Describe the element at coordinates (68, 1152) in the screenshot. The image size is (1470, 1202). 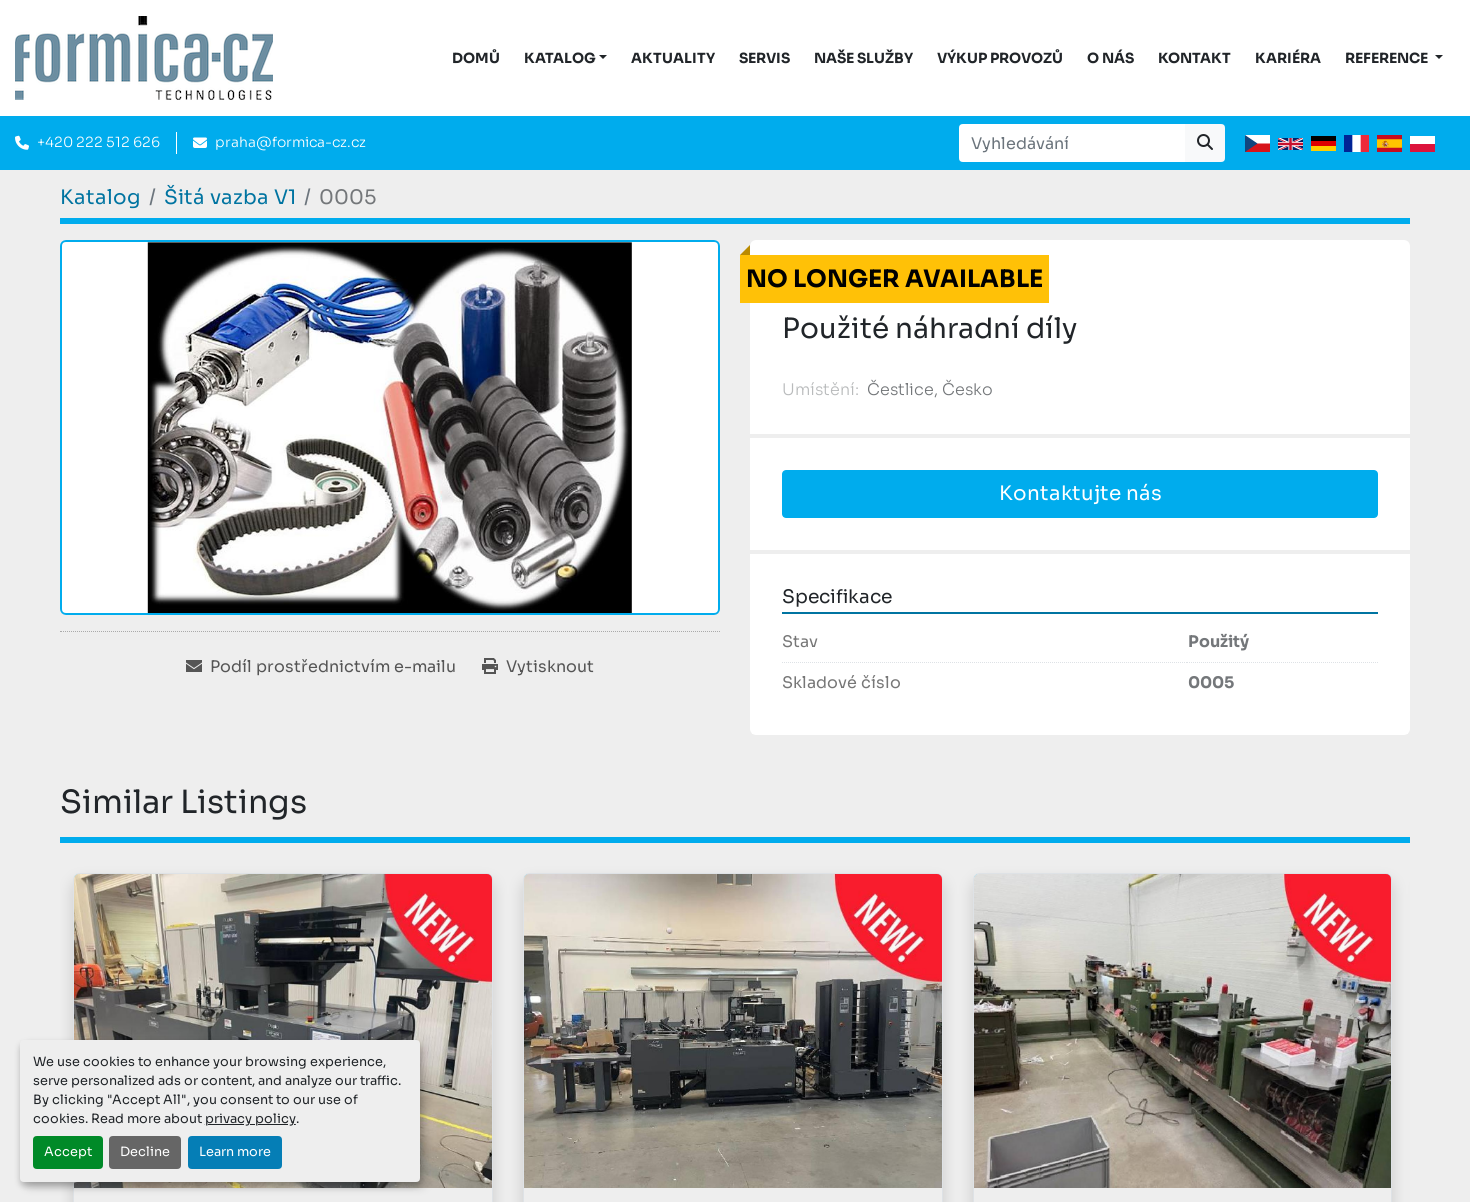
I see `Accept` at that location.